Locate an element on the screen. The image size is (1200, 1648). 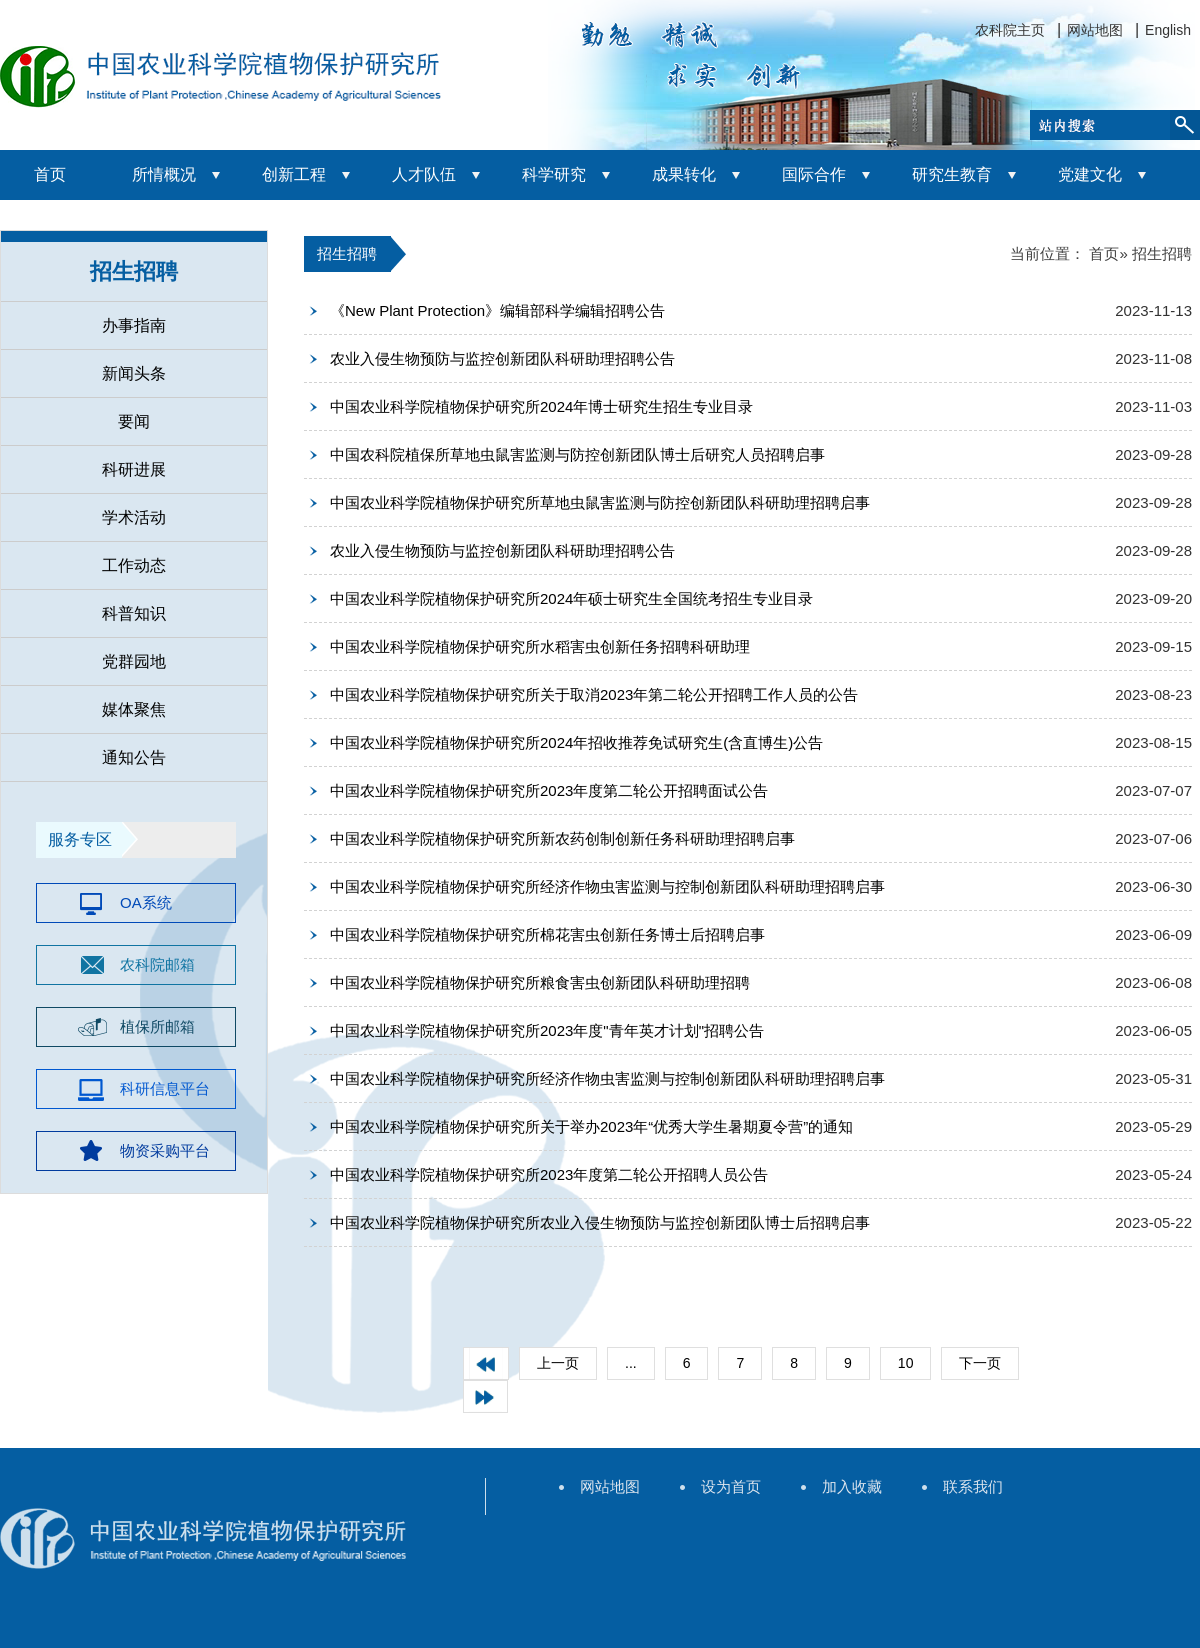
中国农业科学院植物保护研究所棉花害虫创新任务博士后招聘启事 is located at coordinates (547, 934).